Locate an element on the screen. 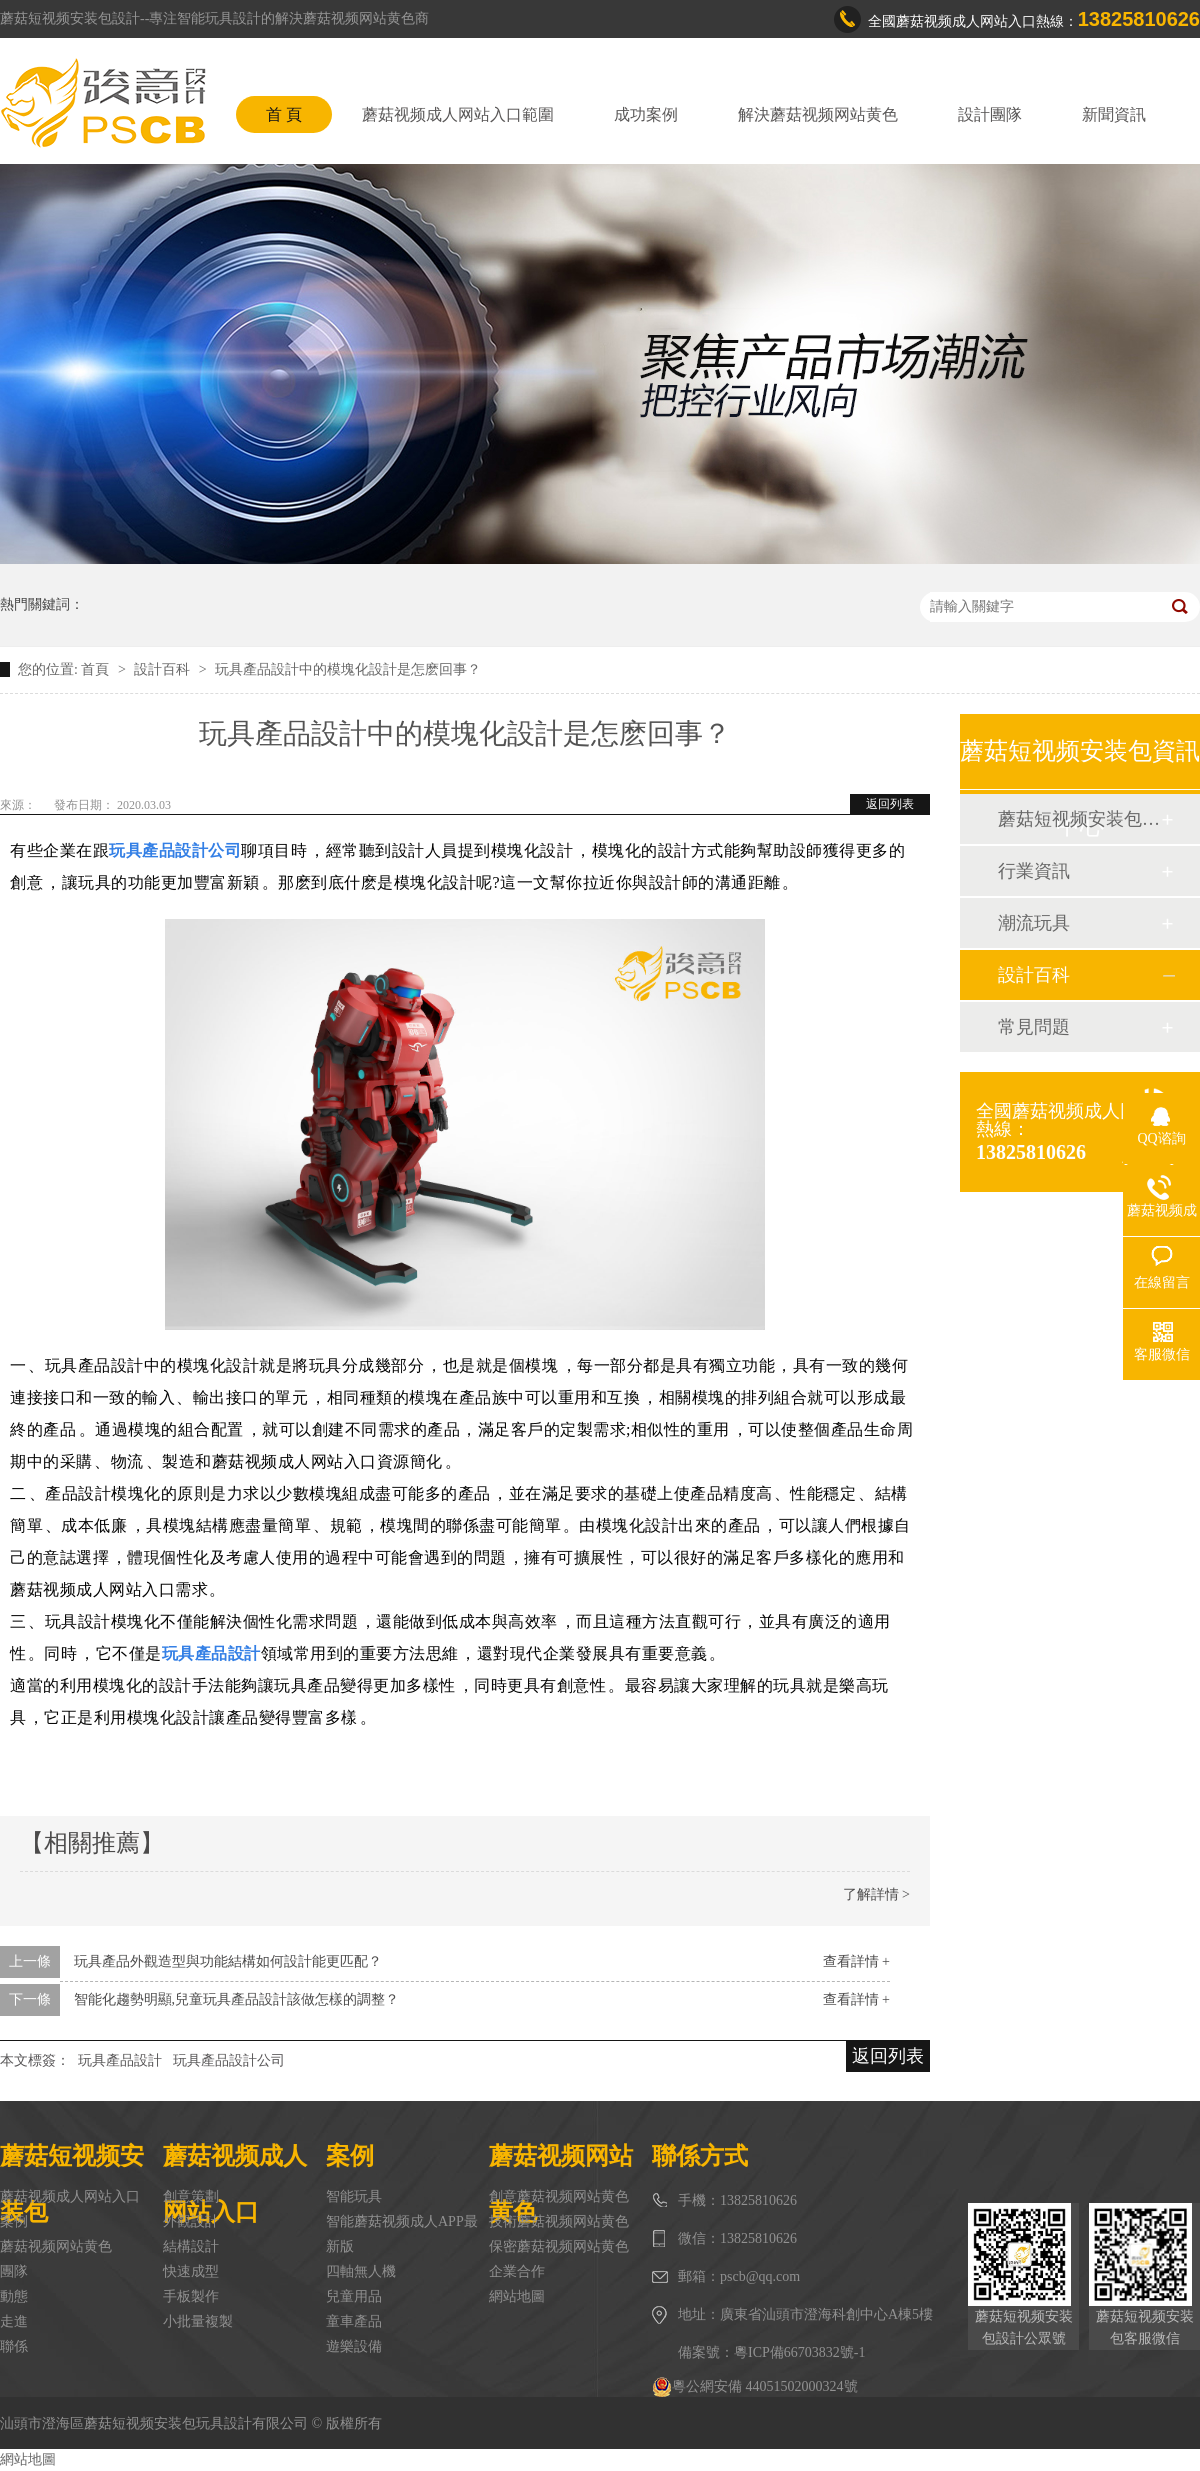 The image size is (1200, 2471). 保密蘑菇视频网站黄色 is located at coordinates (559, 2246).